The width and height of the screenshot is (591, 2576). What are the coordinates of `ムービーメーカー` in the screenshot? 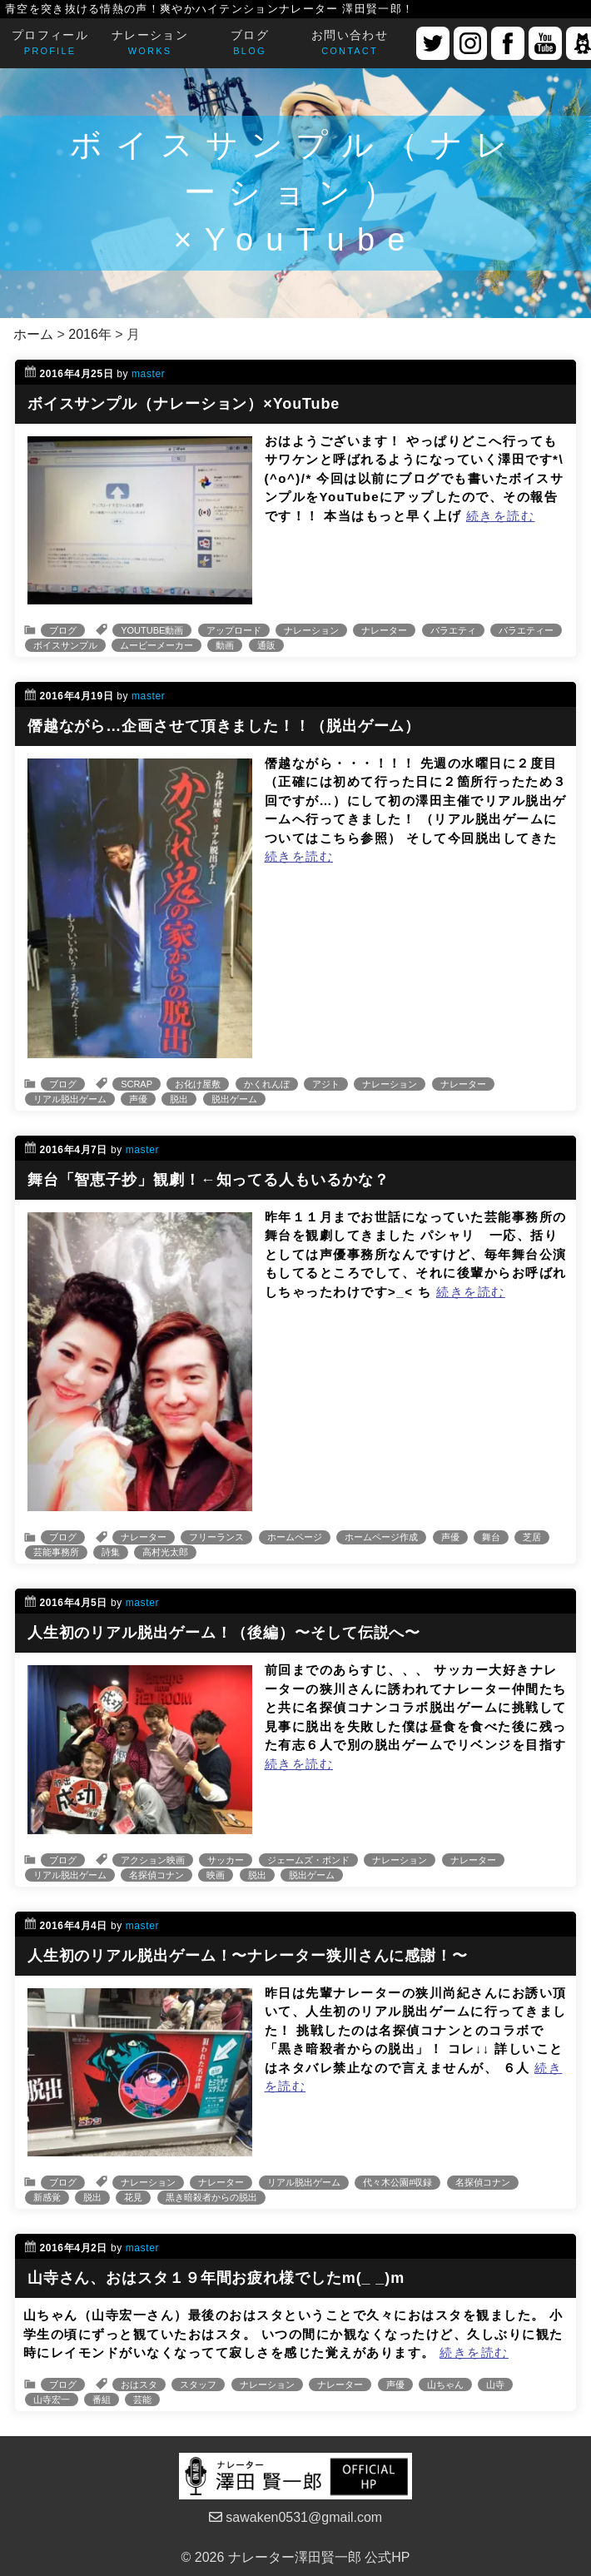 It's located at (156, 645).